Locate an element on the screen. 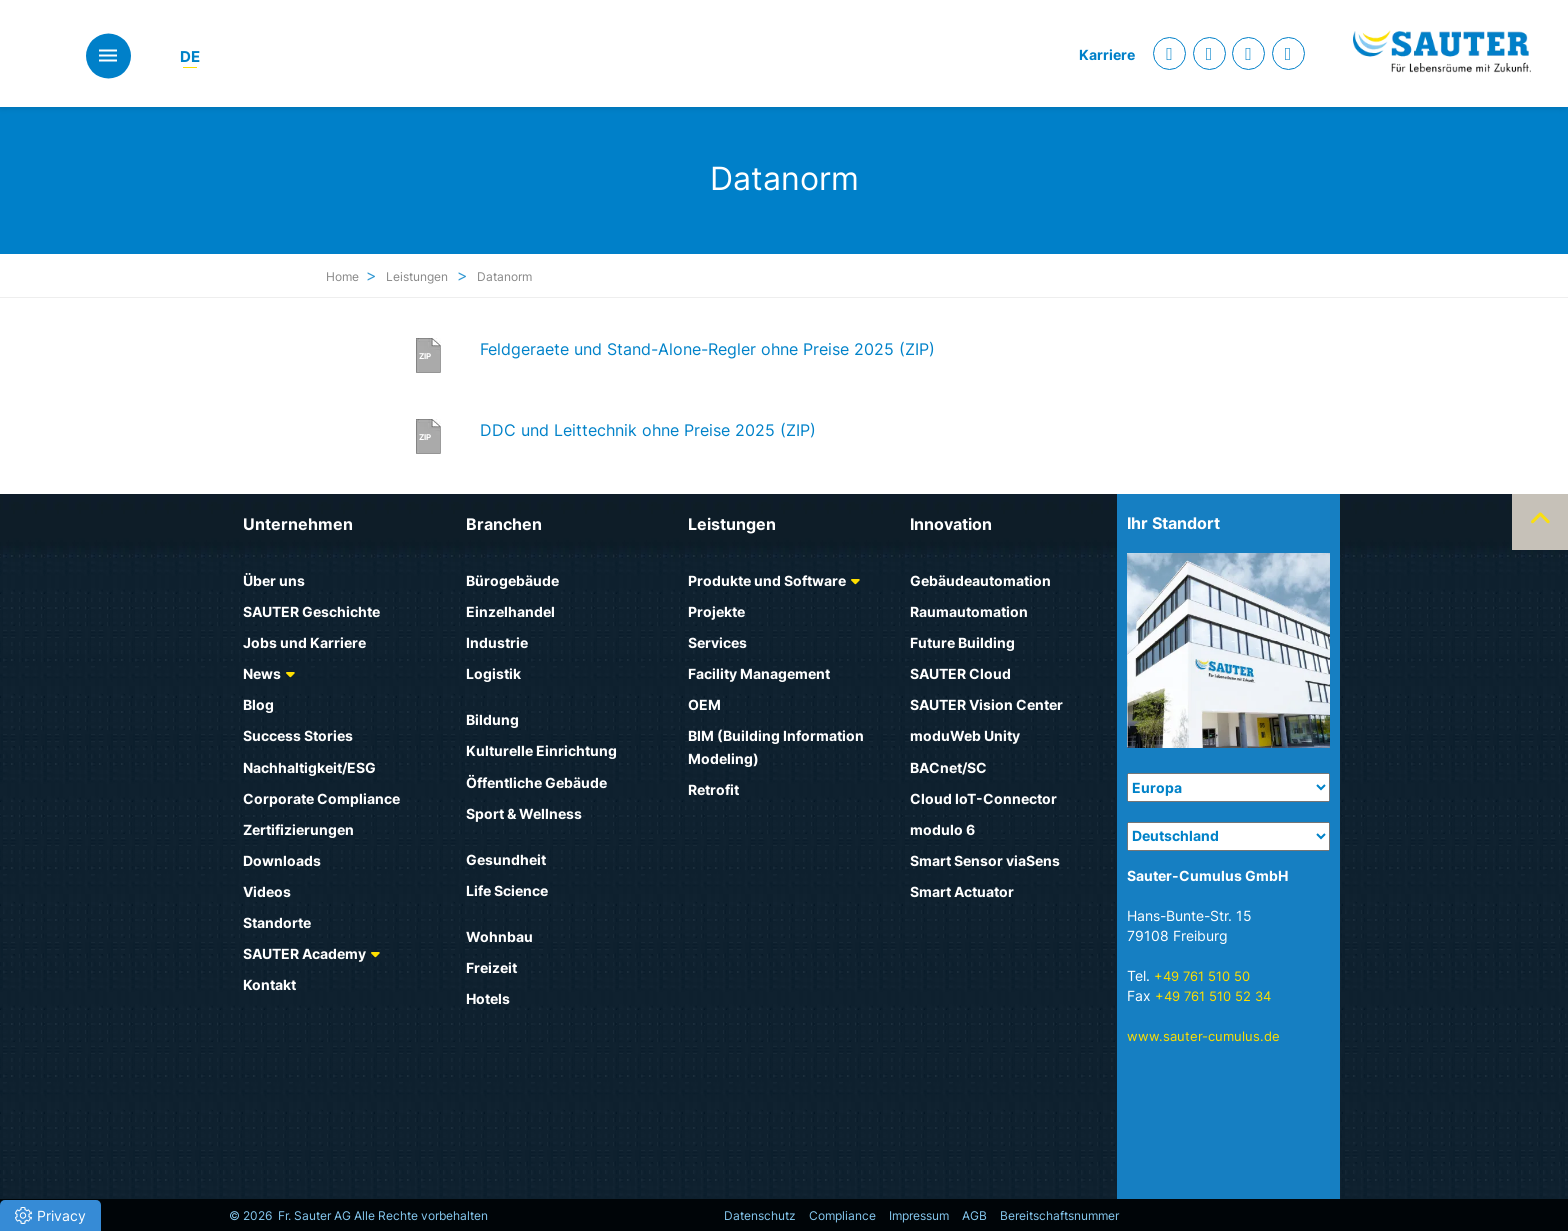 The width and height of the screenshot is (1568, 1231). Gesundheit is located at coordinates (506, 859).